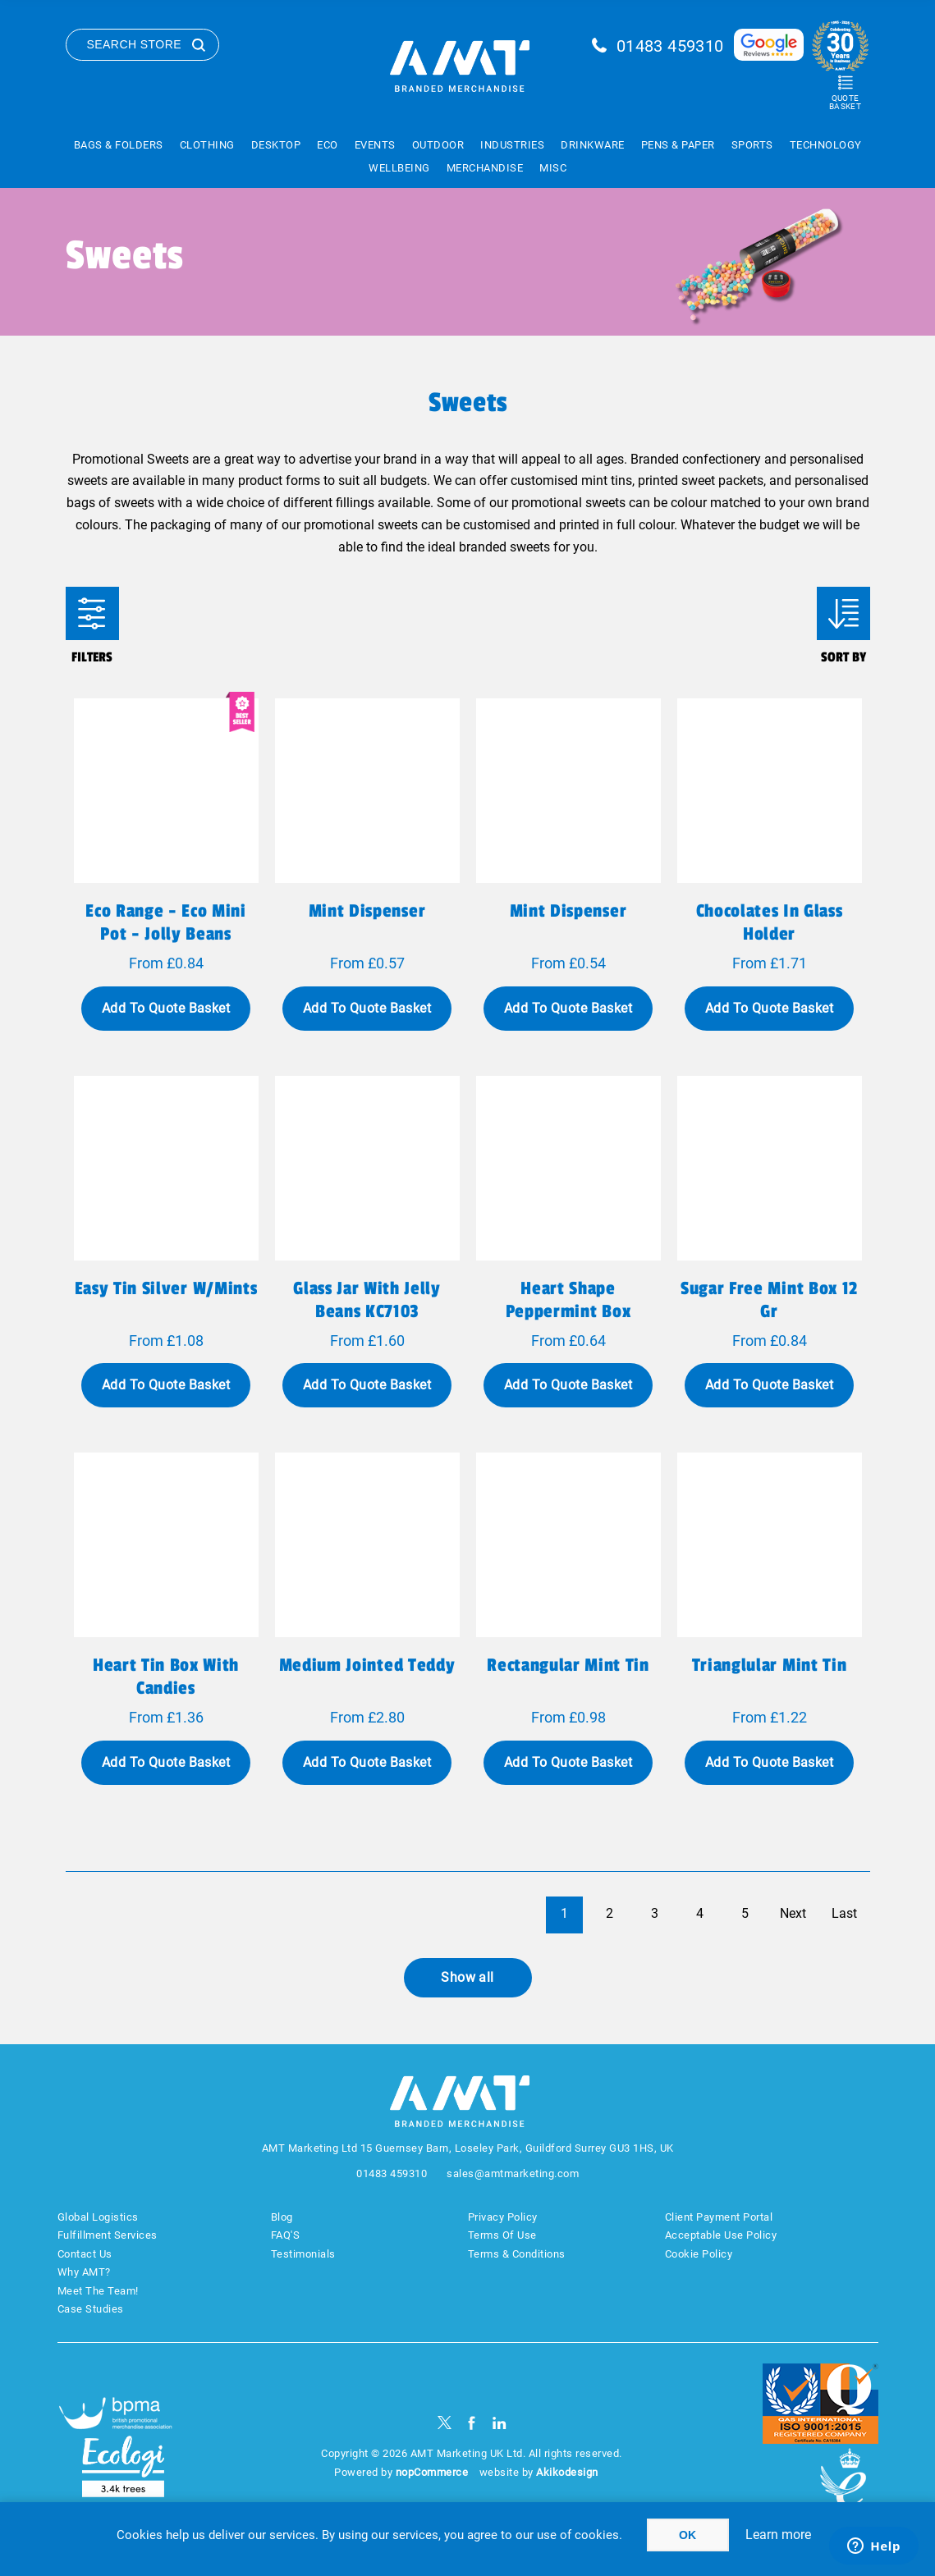  Describe the element at coordinates (793, 1913) in the screenshot. I see `Next` at that location.